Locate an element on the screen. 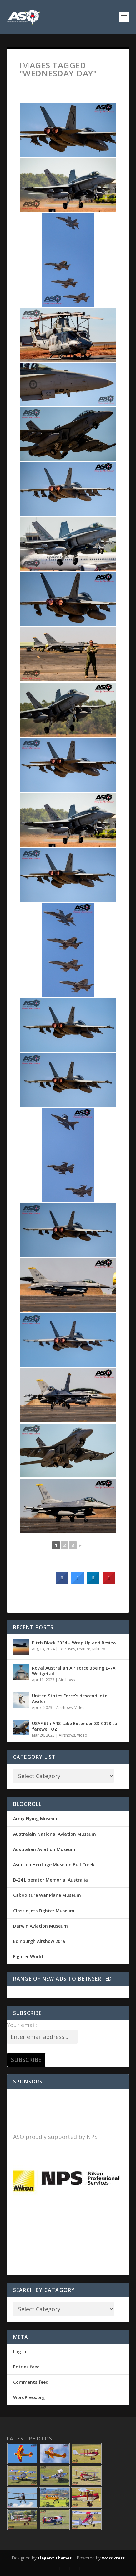 The width and height of the screenshot is (136, 2576). Caboolture War Plane Museum is located at coordinates (47, 1895).